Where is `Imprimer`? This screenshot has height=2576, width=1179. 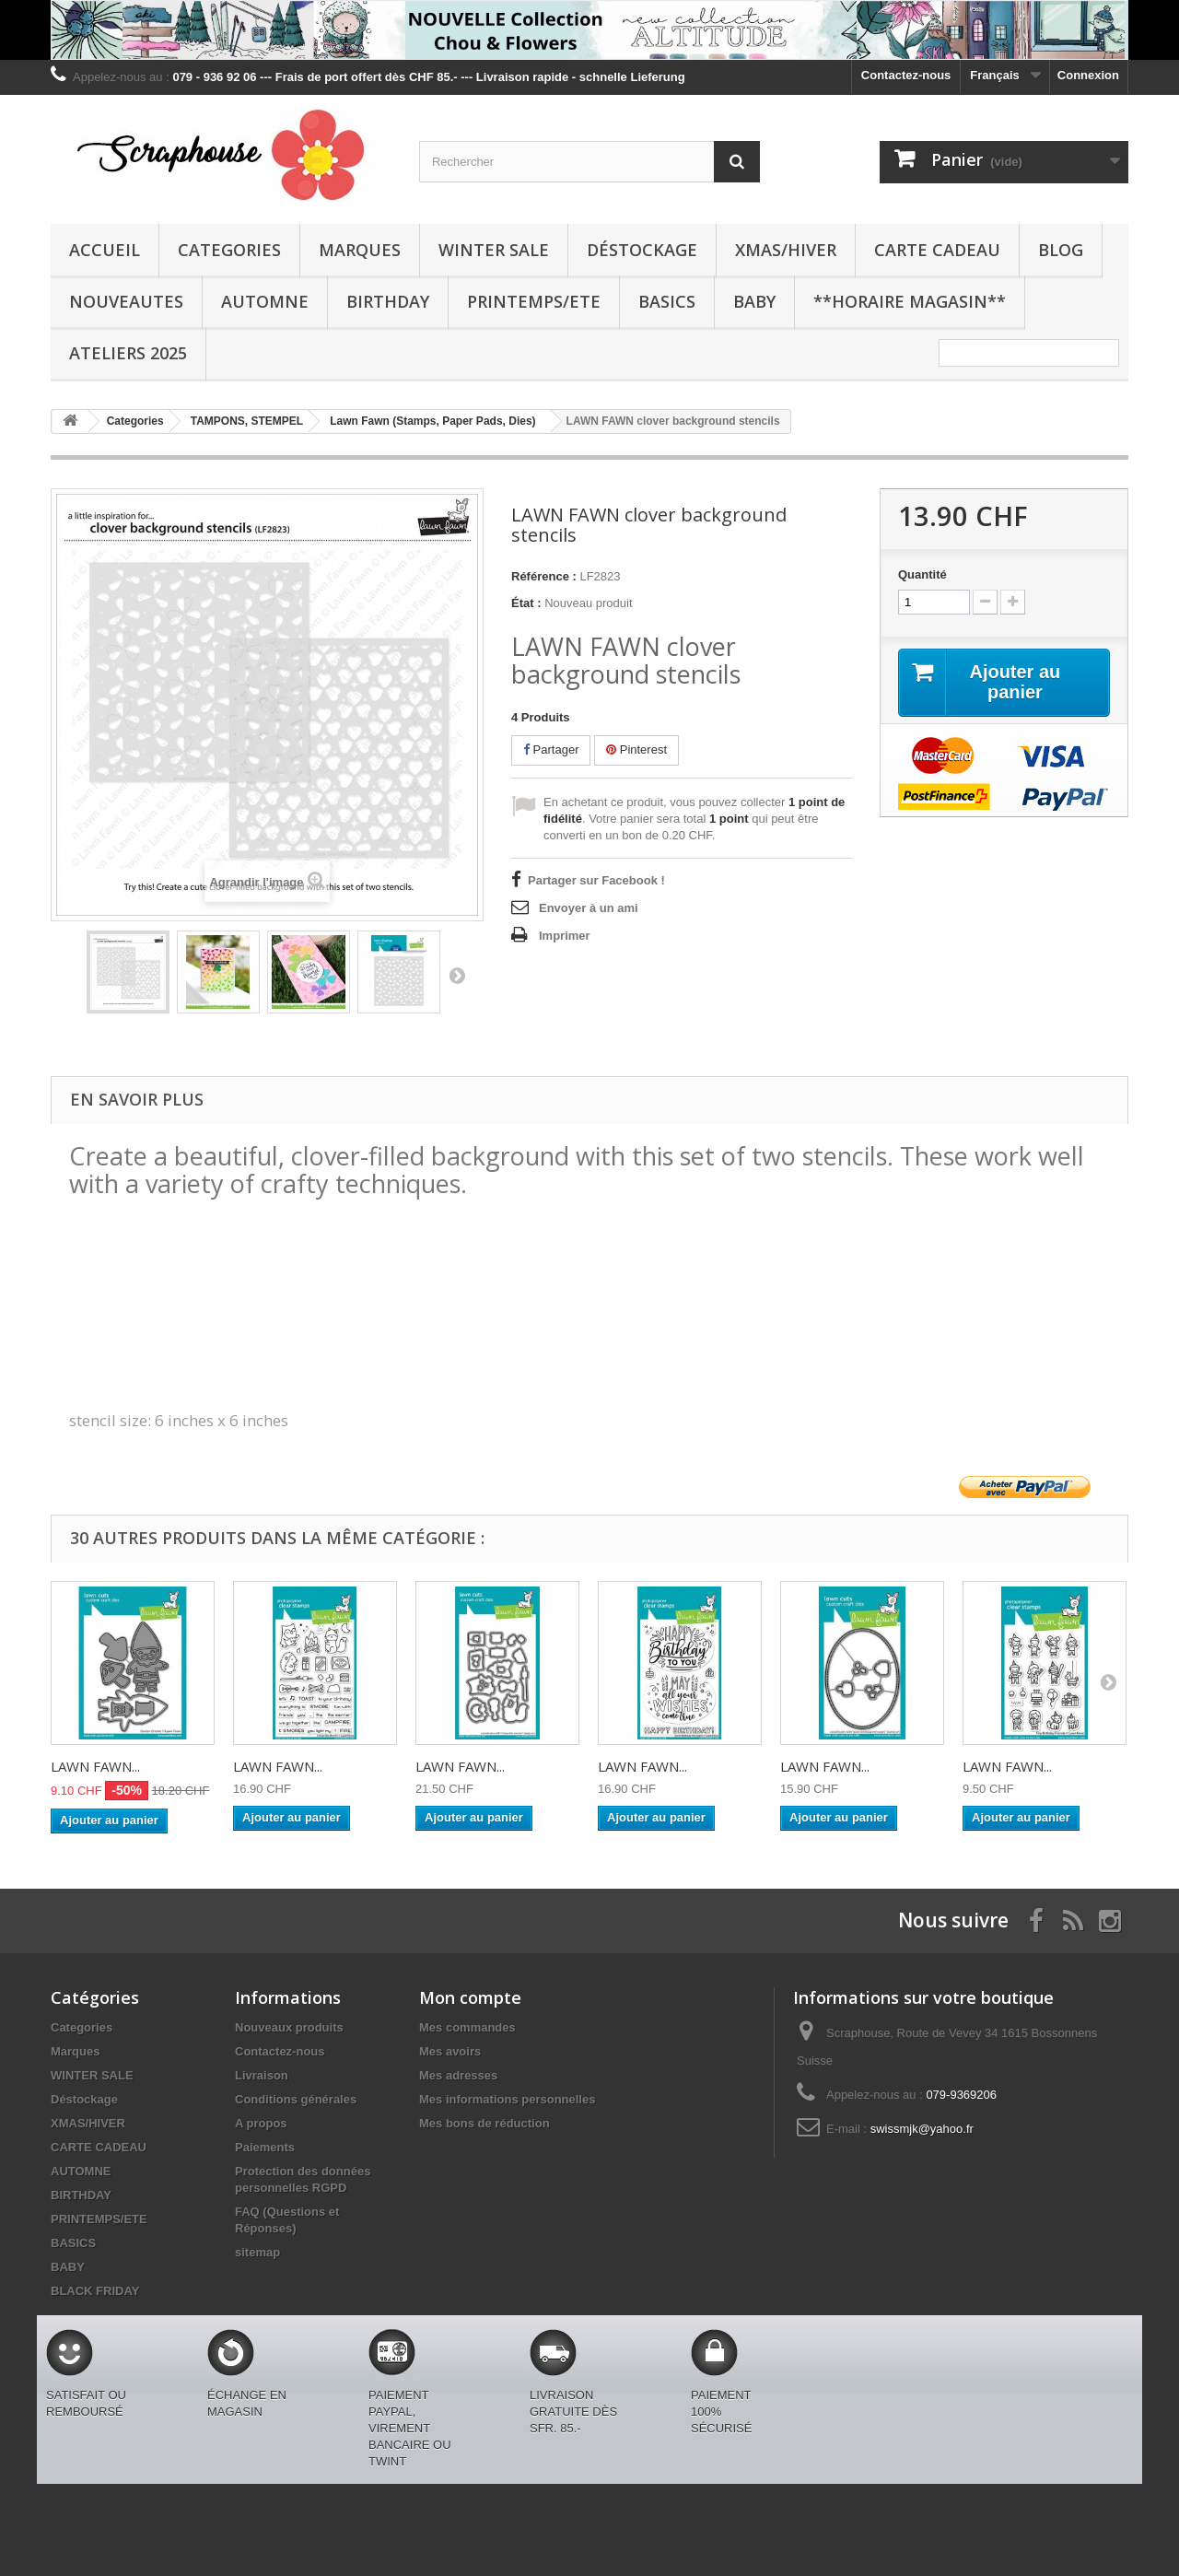
Imprimer is located at coordinates (564, 936).